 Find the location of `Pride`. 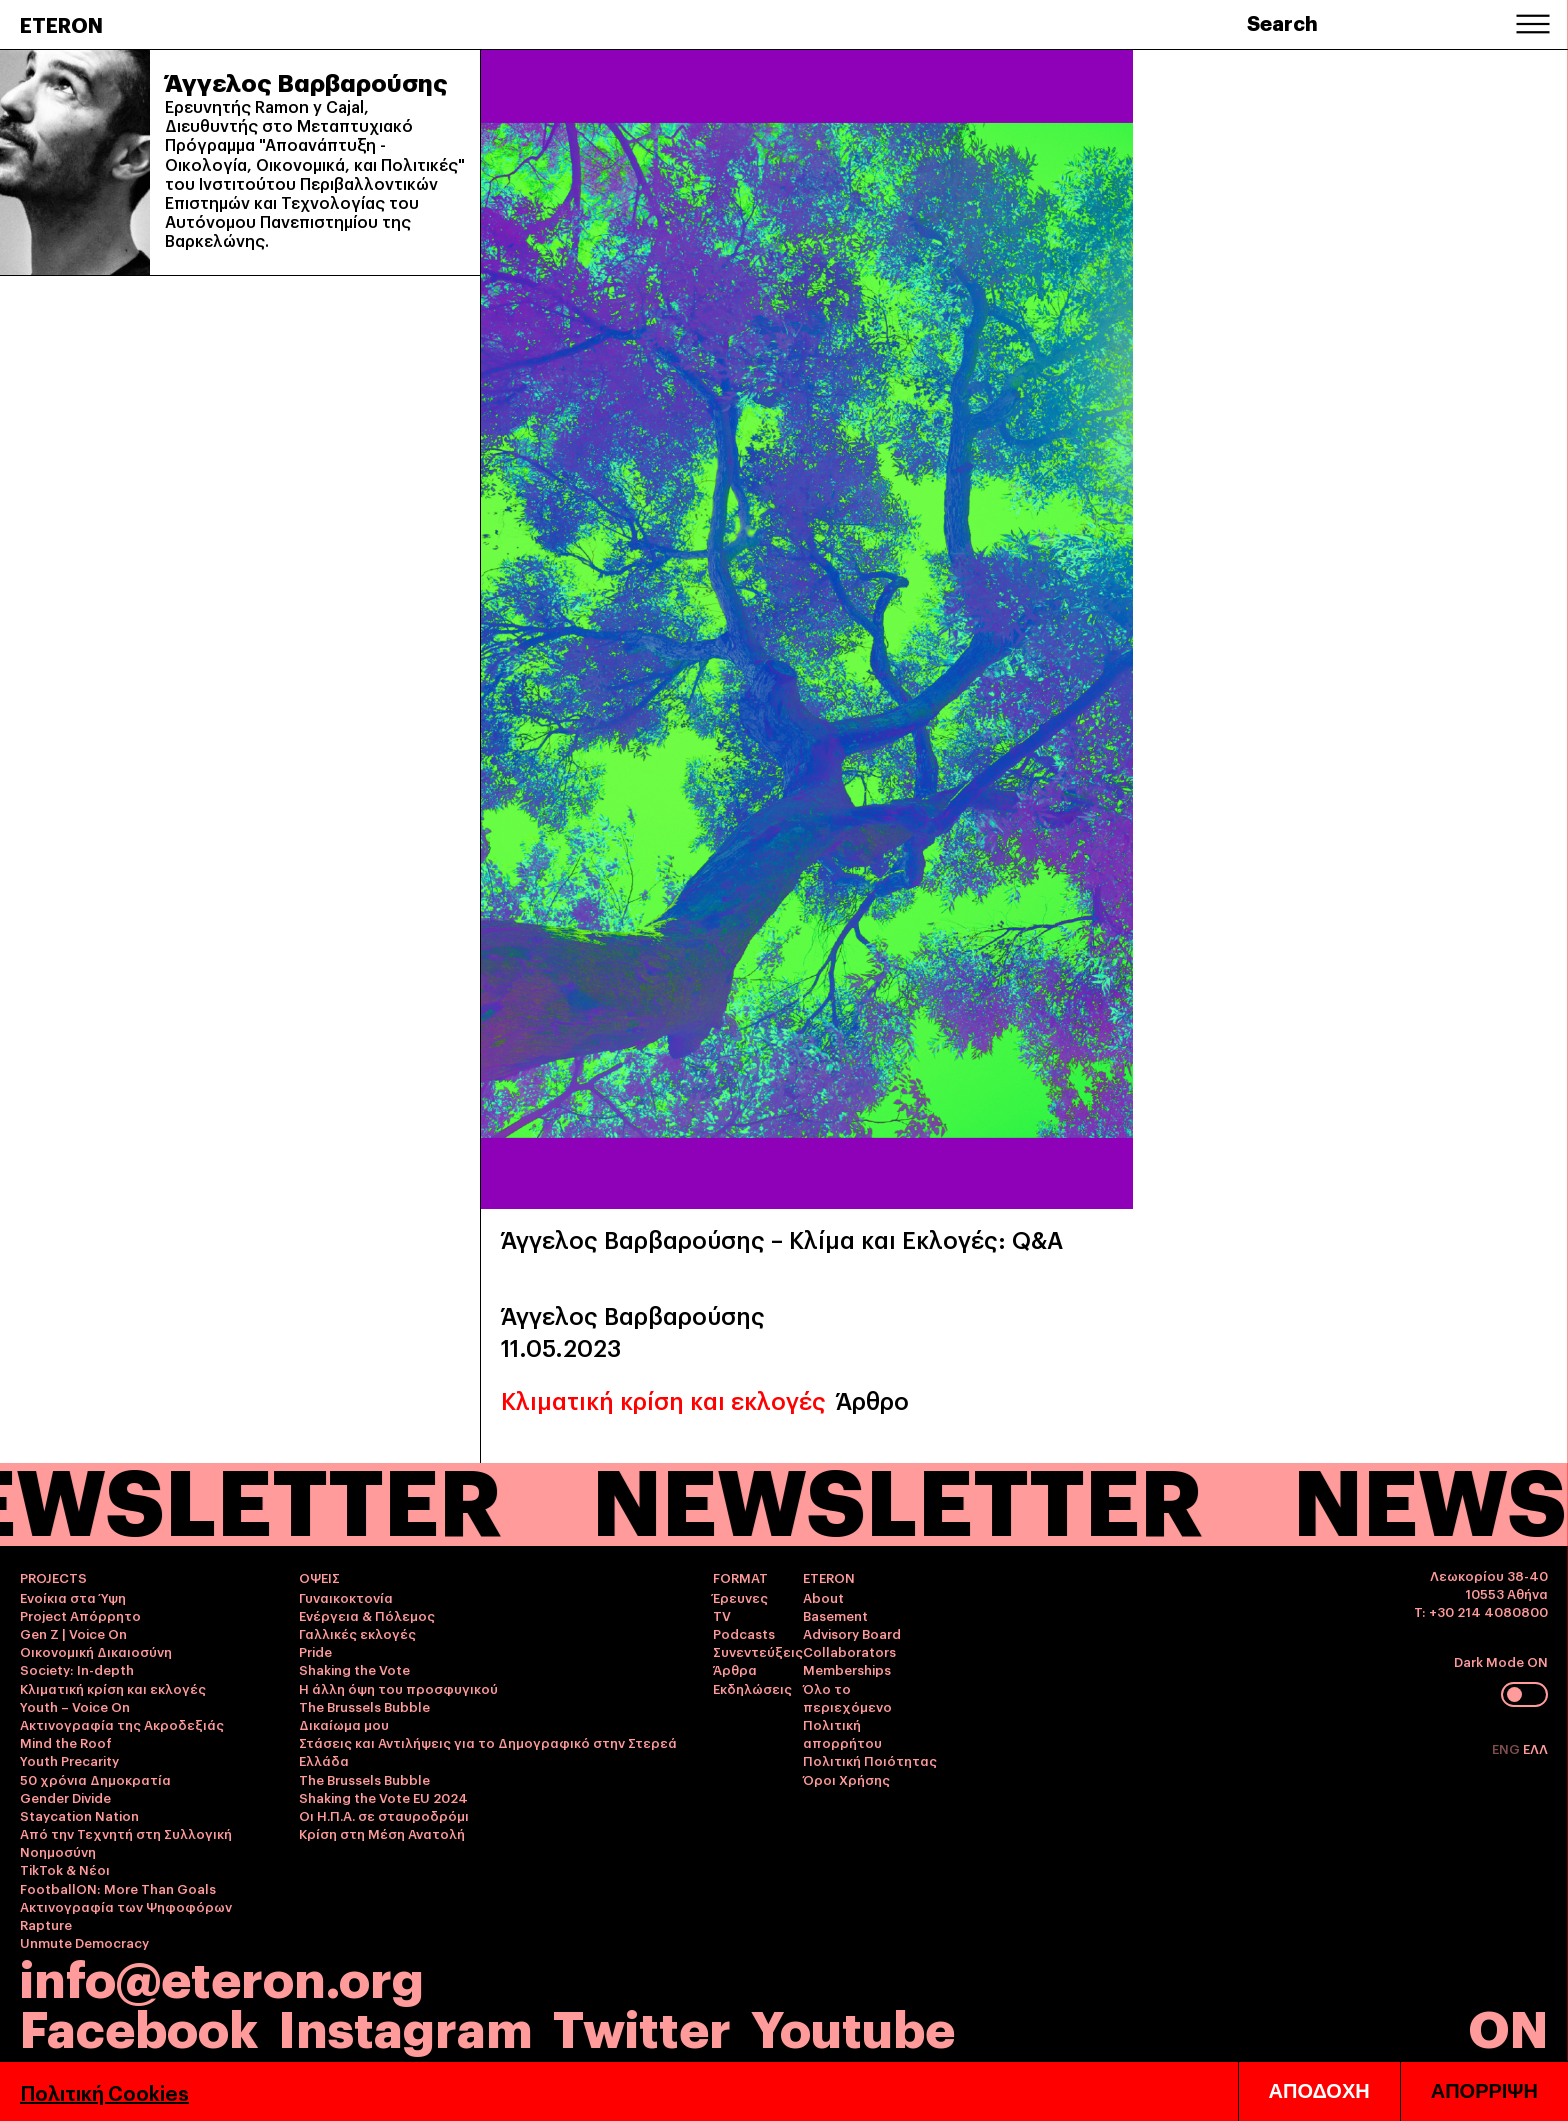

Pride is located at coordinates (315, 1651).